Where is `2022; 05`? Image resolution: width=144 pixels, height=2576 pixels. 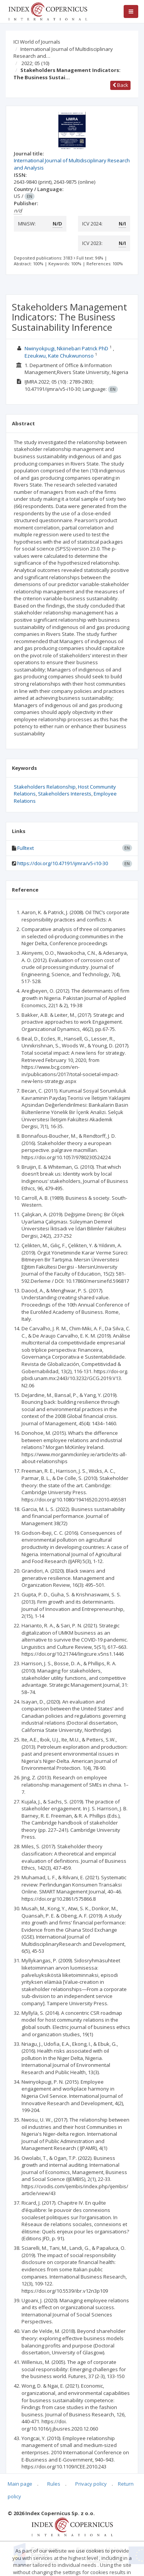
2022; 05 is located at coordinates (35, 63).